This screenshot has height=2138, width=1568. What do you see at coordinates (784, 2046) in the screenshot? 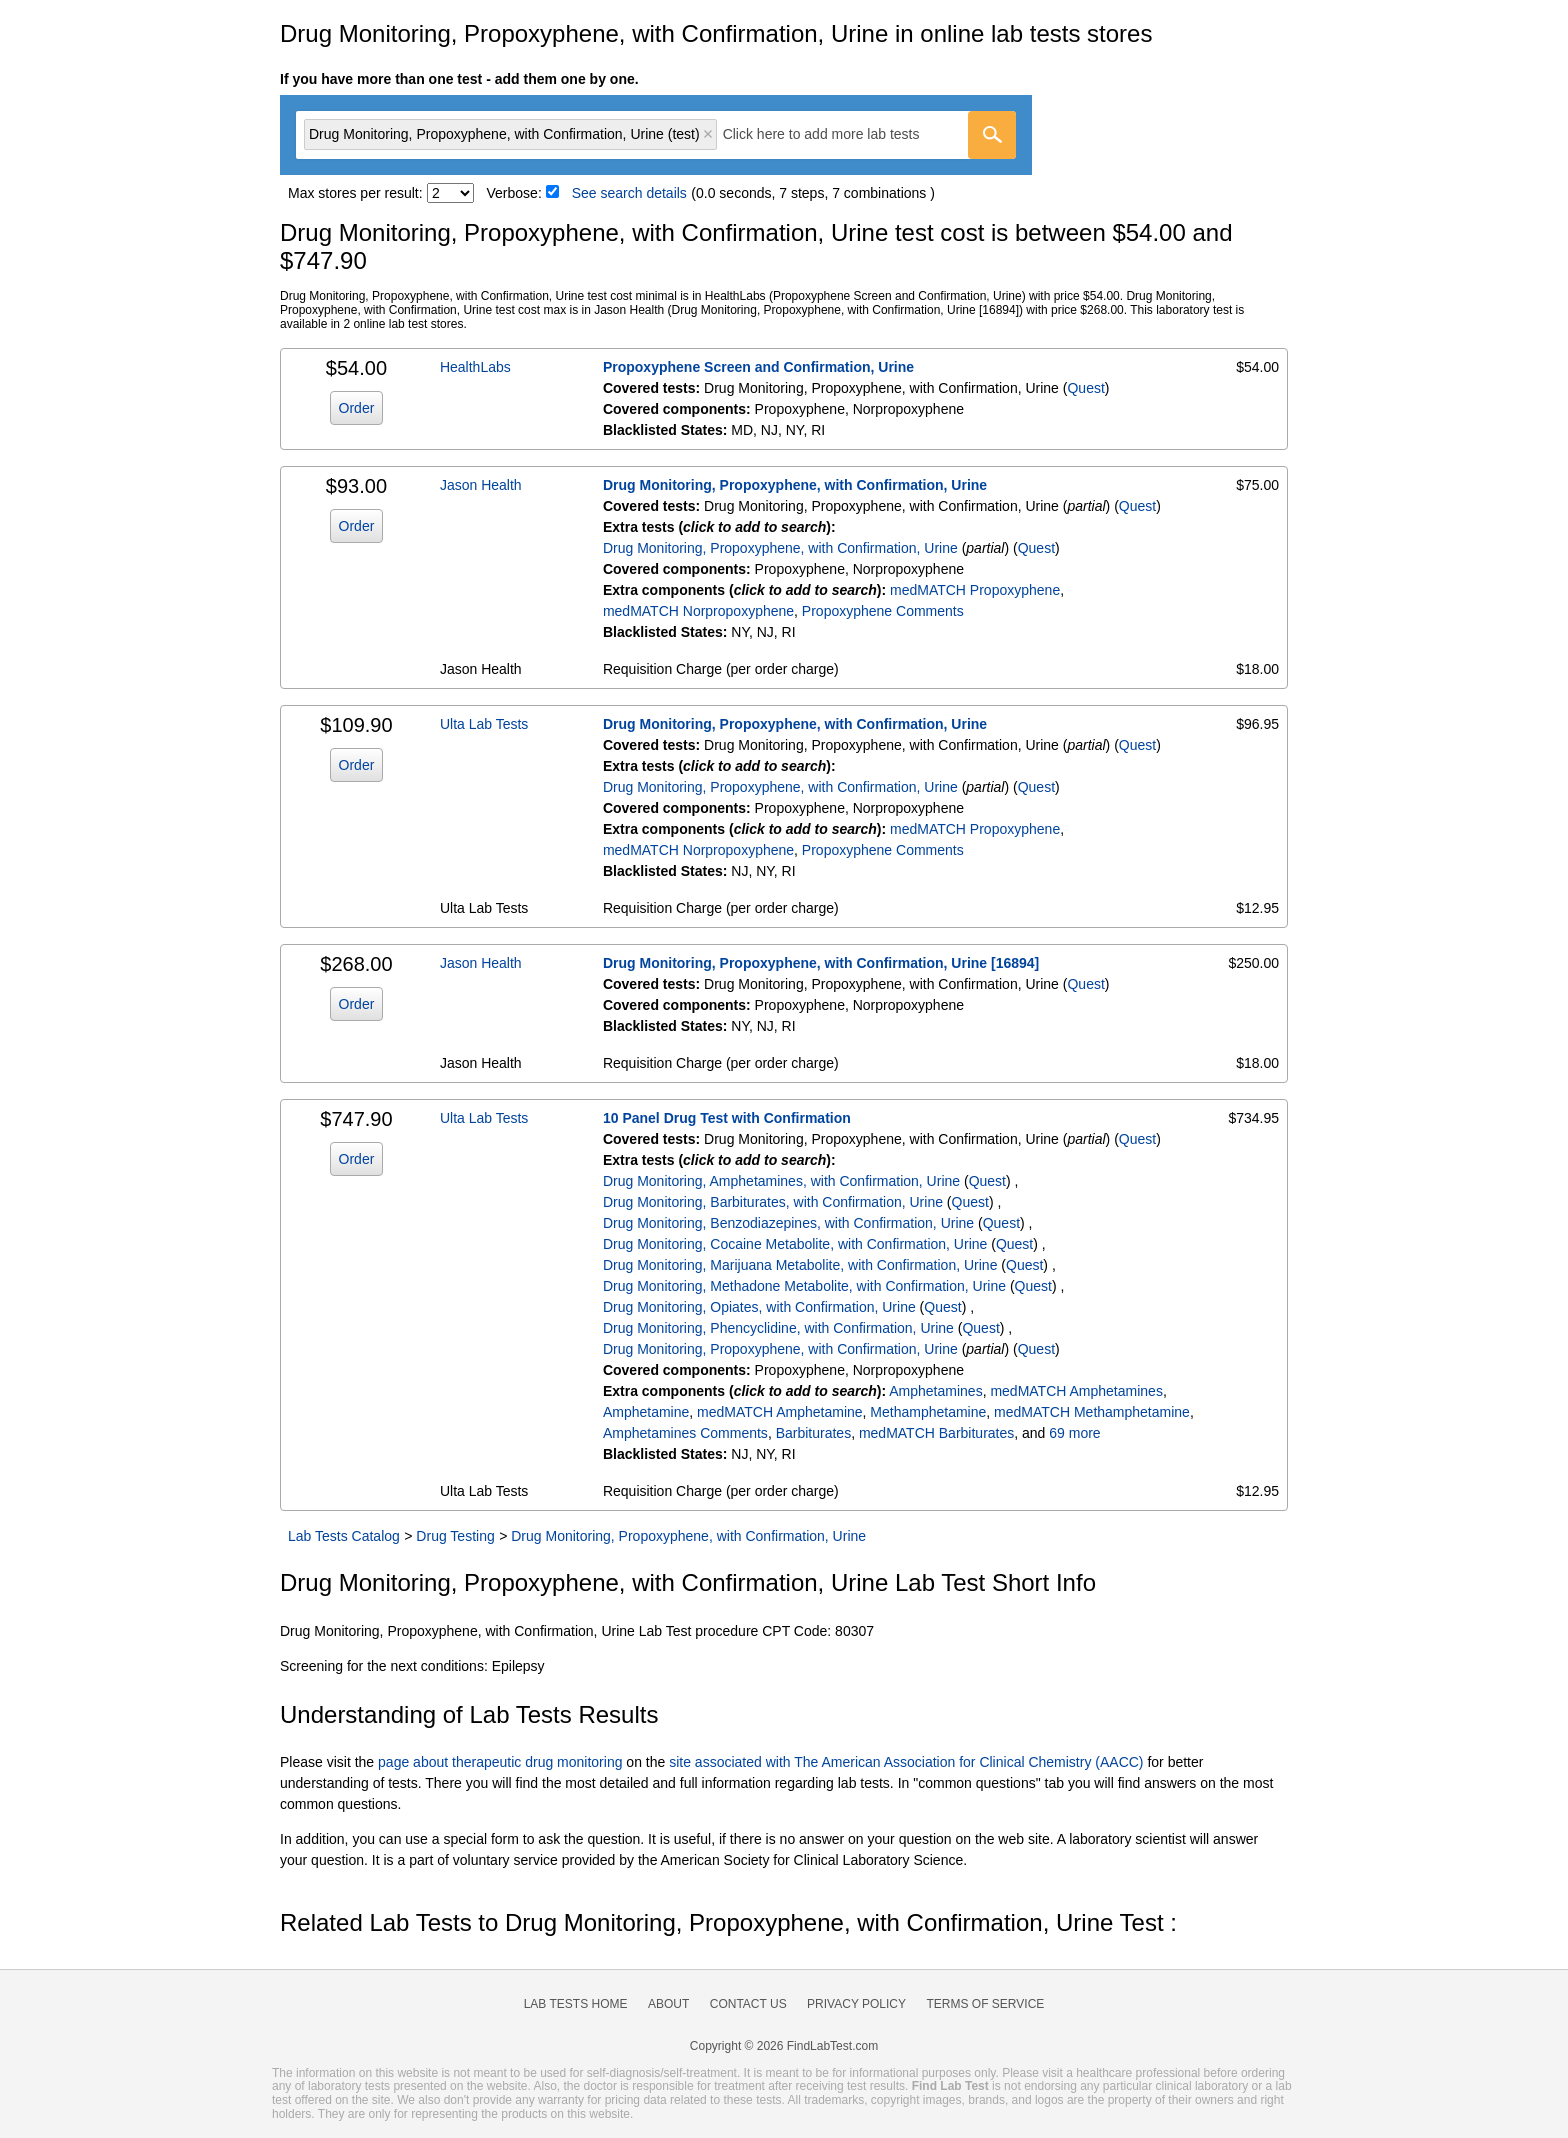
I see `Copyright © 2026 FindLabTest.com` at bounding box center [784, 2046].